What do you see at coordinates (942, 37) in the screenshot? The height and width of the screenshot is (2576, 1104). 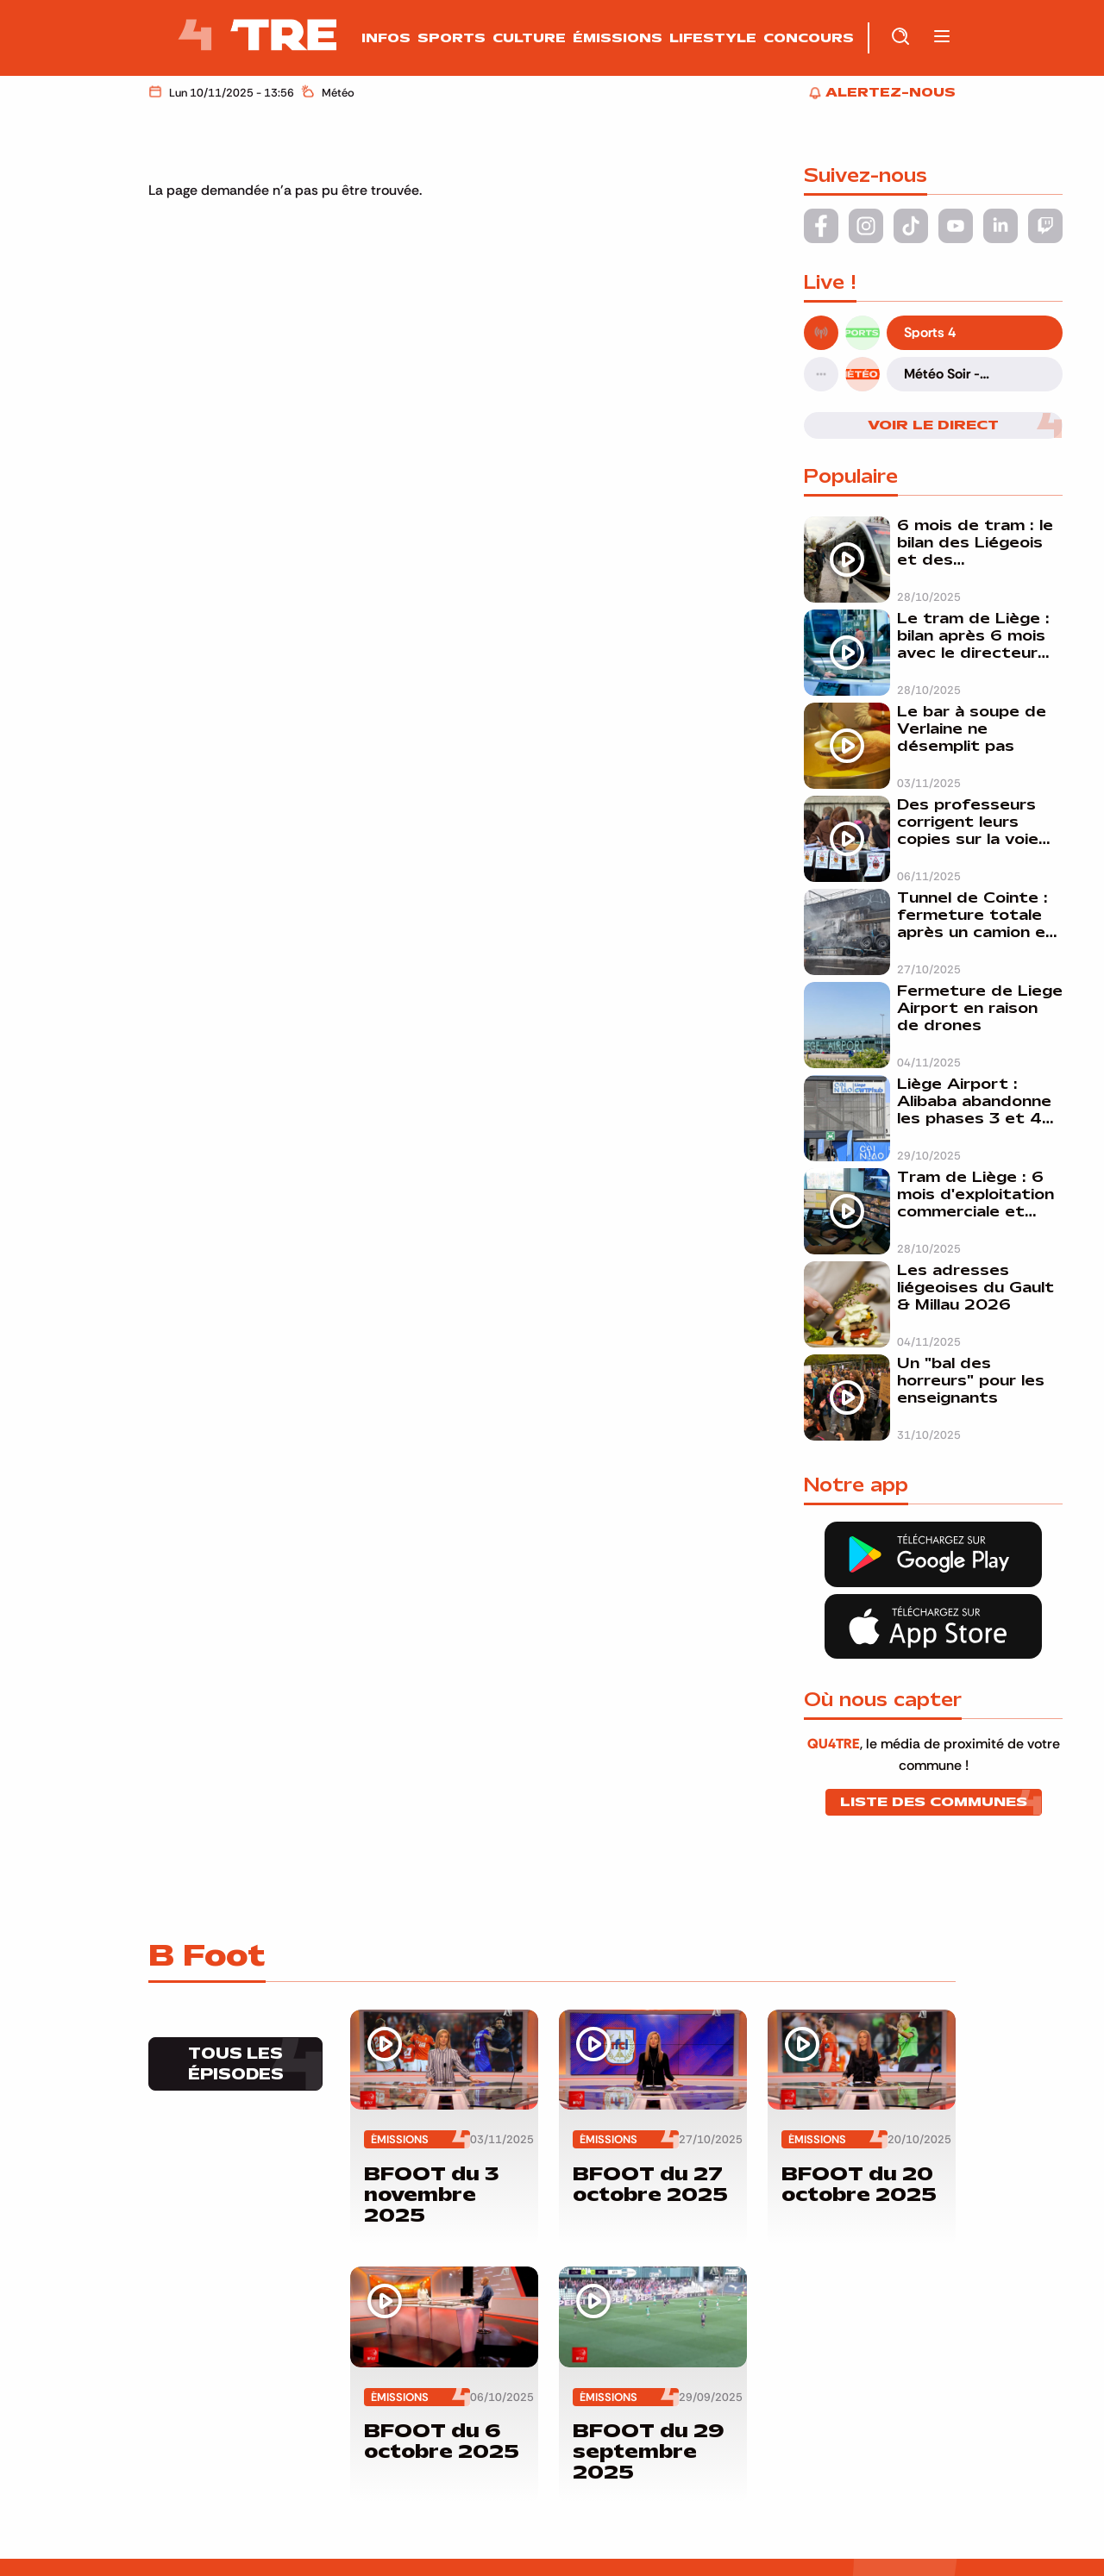 I see `[button]` at bounding box center [942, 37].